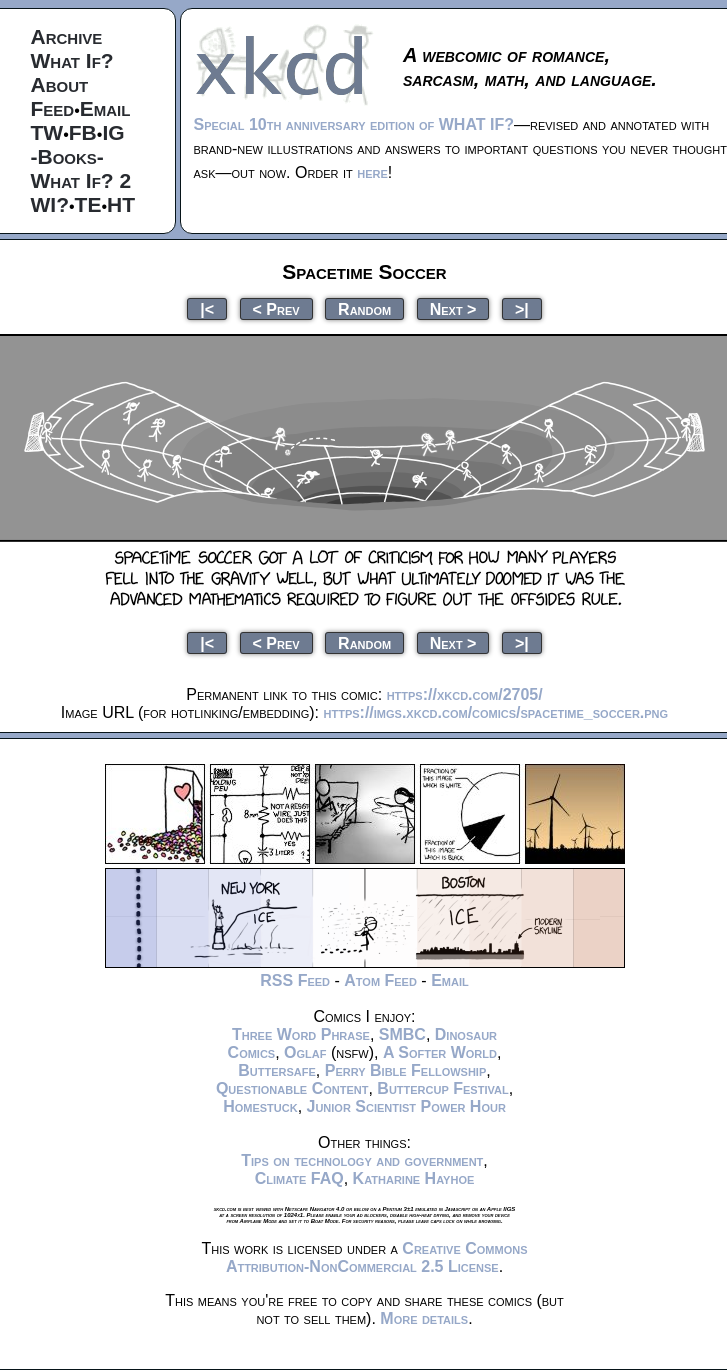 The image size is (727, 1370). What do you see at coordinates (81, 180) in the screenshot?
I see `What If? 2` at bounding box center [81, 180].